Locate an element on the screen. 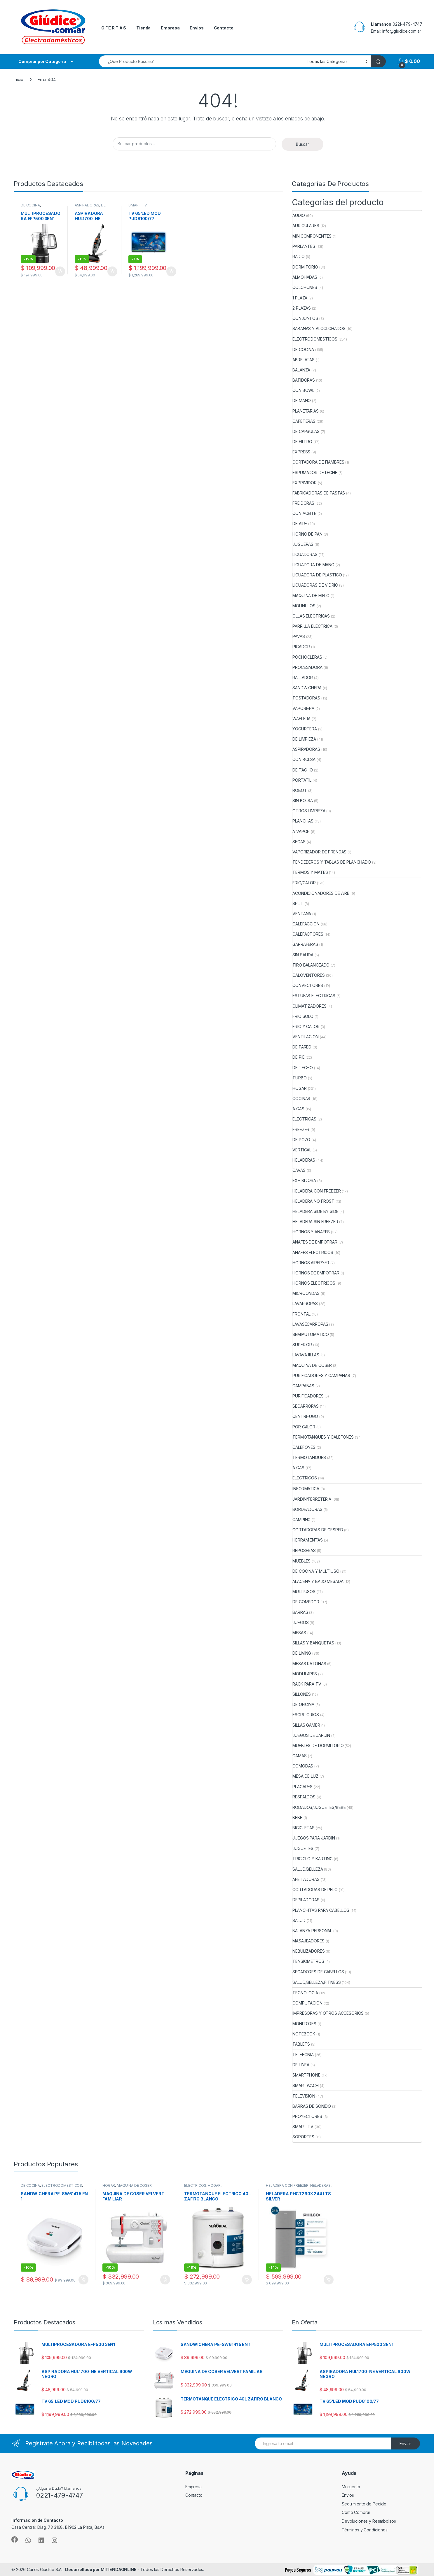 The height and width of the screenshot is (2576, 436). Mi cuenta is located at coordinates (351, 2486).